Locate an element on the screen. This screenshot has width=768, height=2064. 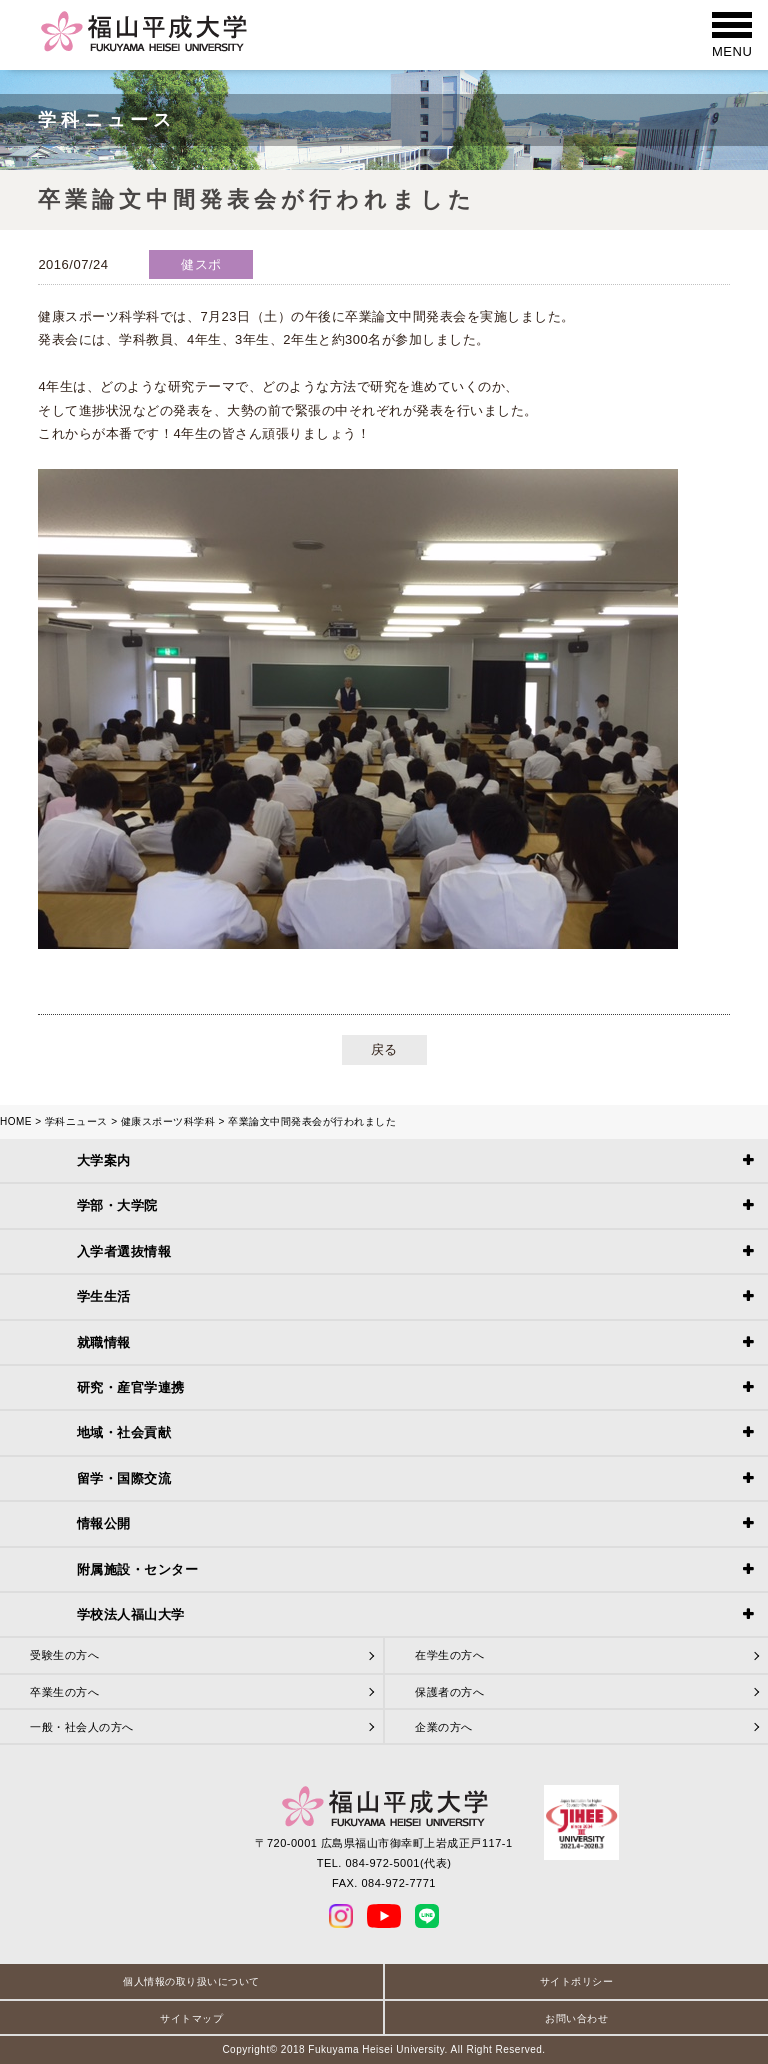
企業の方へ is located at coordinates (444, 1727).